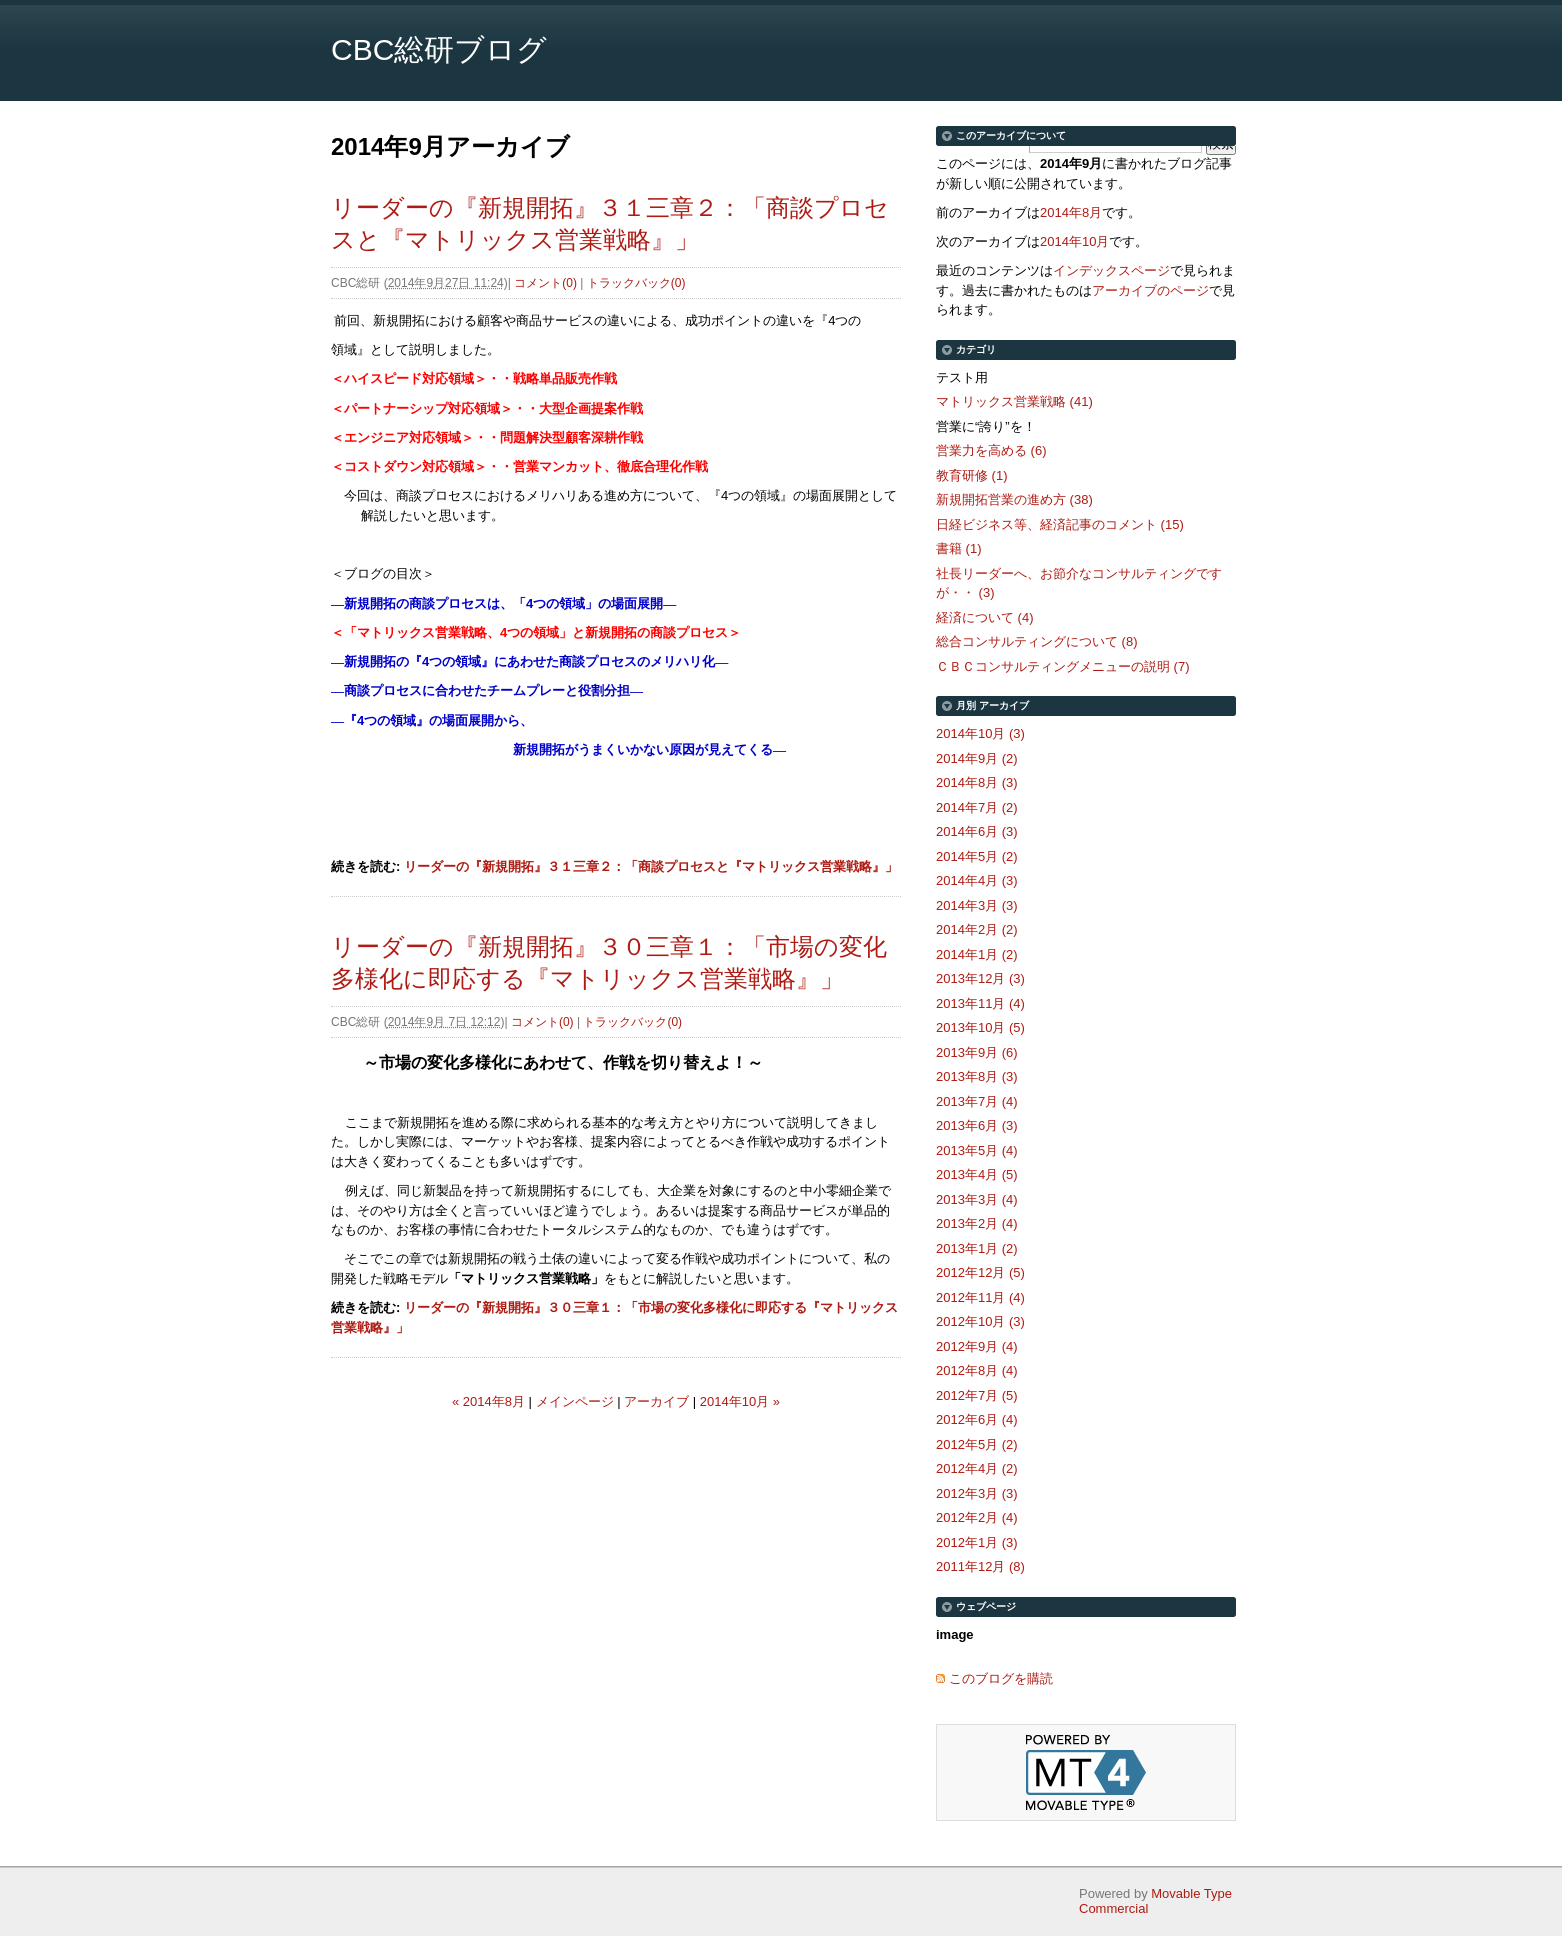 This screenshot has width=1562, height=1936. Describe the element at coordinates (980, 1321) in the screenshot. I see `2012年10月 (3)` at that location.